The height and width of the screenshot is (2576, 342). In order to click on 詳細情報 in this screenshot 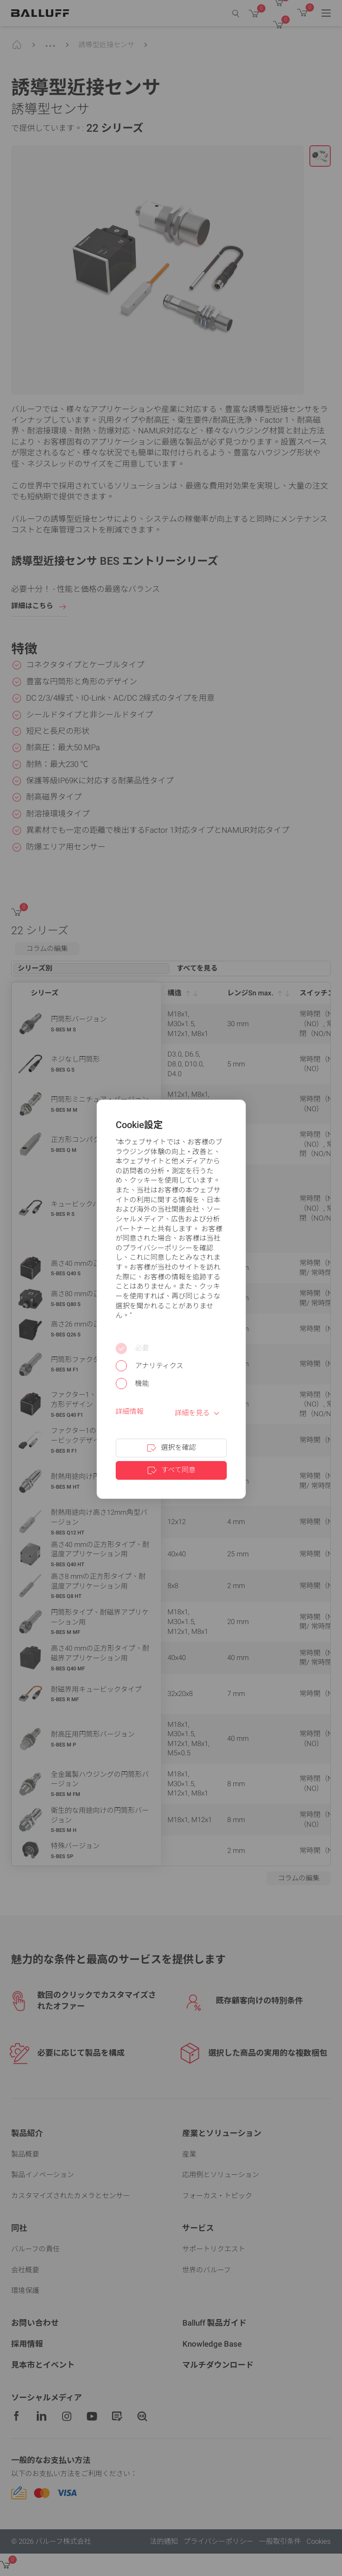, I will do `click(130, 1411)`.